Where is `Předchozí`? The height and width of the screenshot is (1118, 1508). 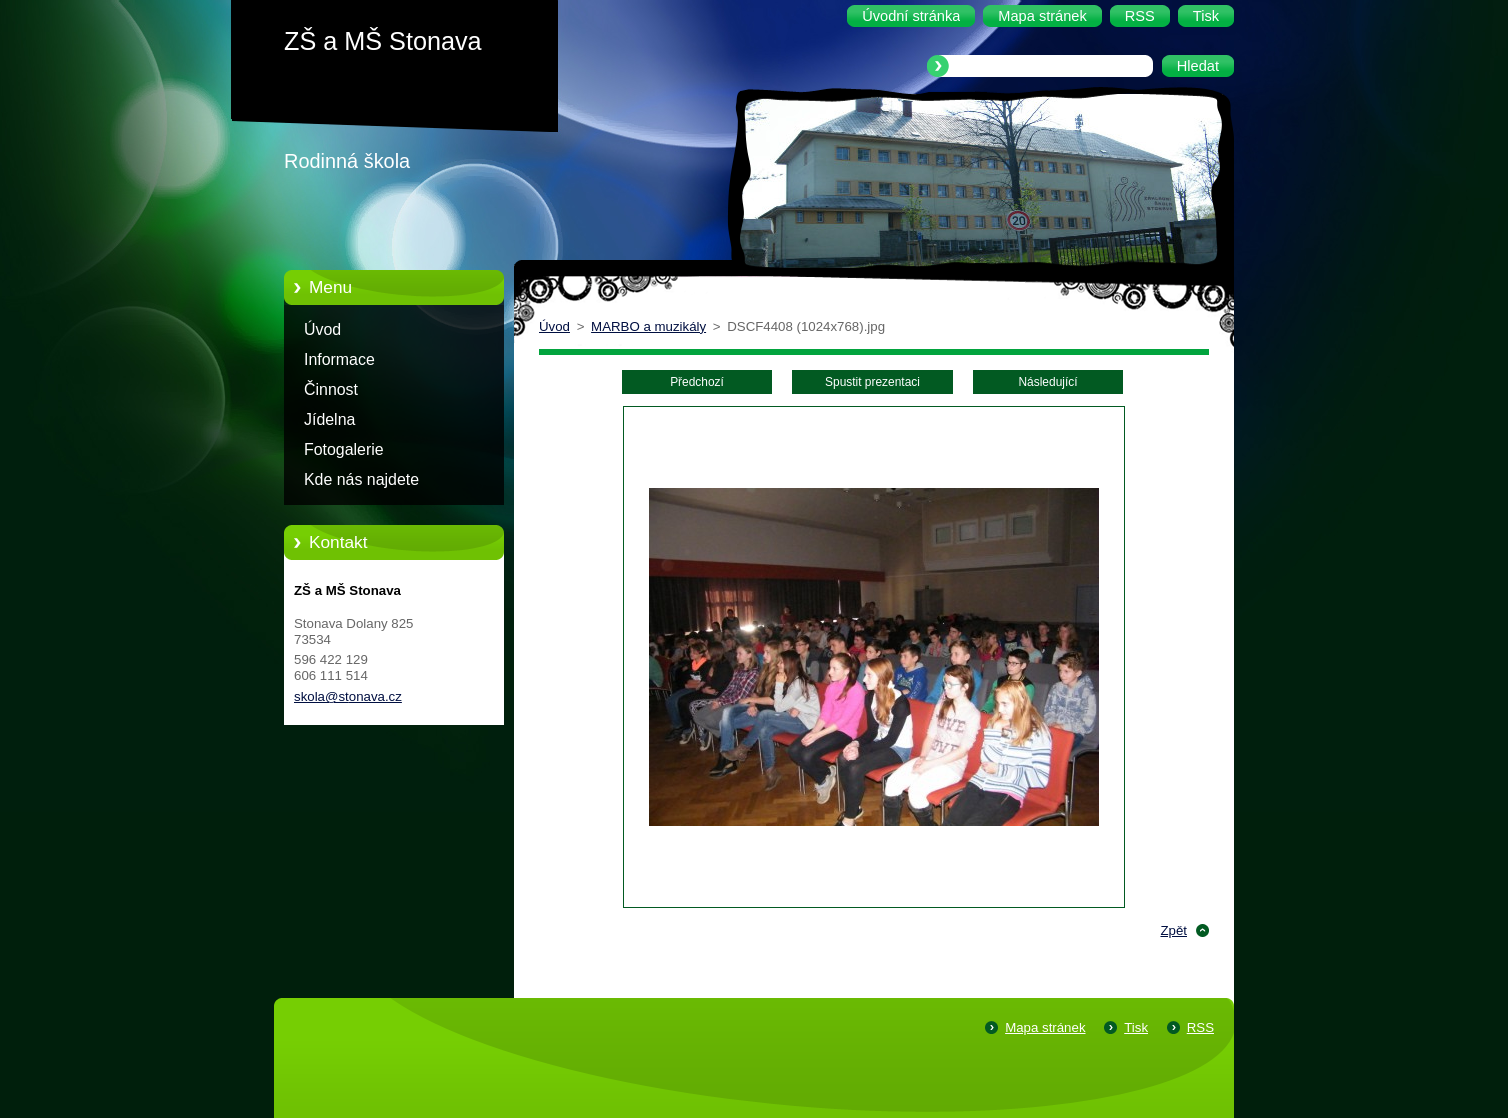
Předchozí is located at coordinates (697, 382).